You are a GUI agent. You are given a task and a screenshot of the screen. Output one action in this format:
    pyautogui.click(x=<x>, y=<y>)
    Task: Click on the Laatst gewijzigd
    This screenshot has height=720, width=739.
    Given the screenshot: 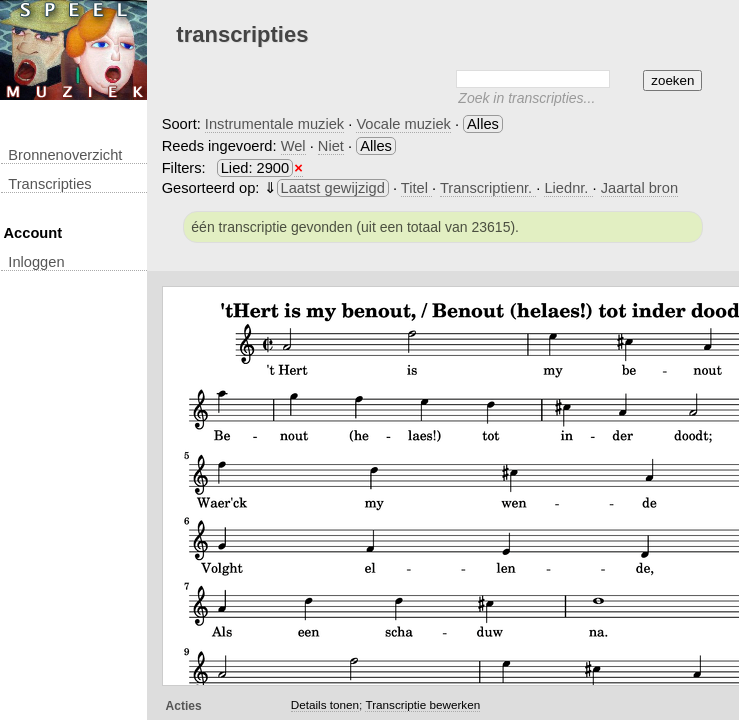 What is the action you would take?
    pyautogui.click(x=333, y=188)
    